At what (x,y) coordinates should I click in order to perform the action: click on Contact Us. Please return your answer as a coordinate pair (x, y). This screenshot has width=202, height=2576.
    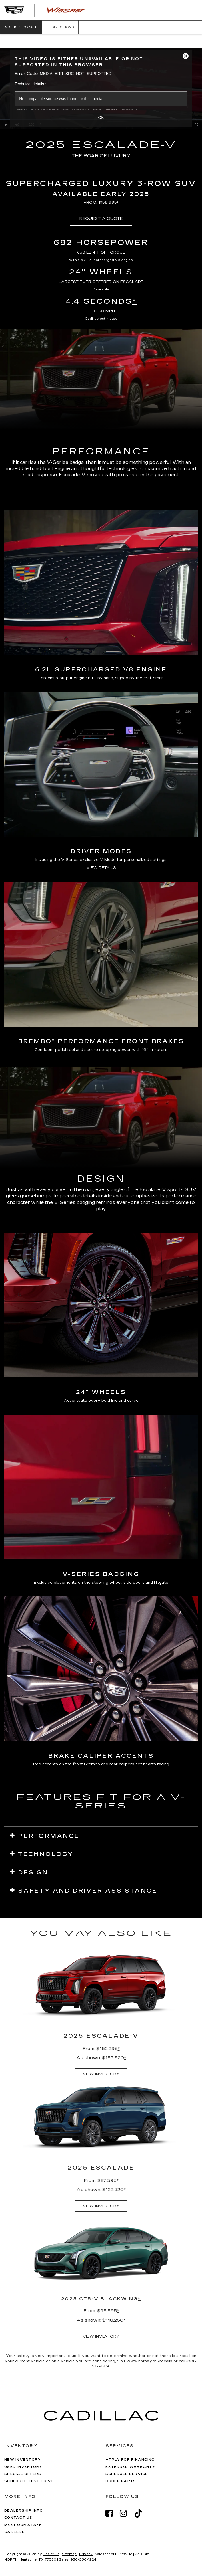
    Looking at the image, I should click on (18, 2518).